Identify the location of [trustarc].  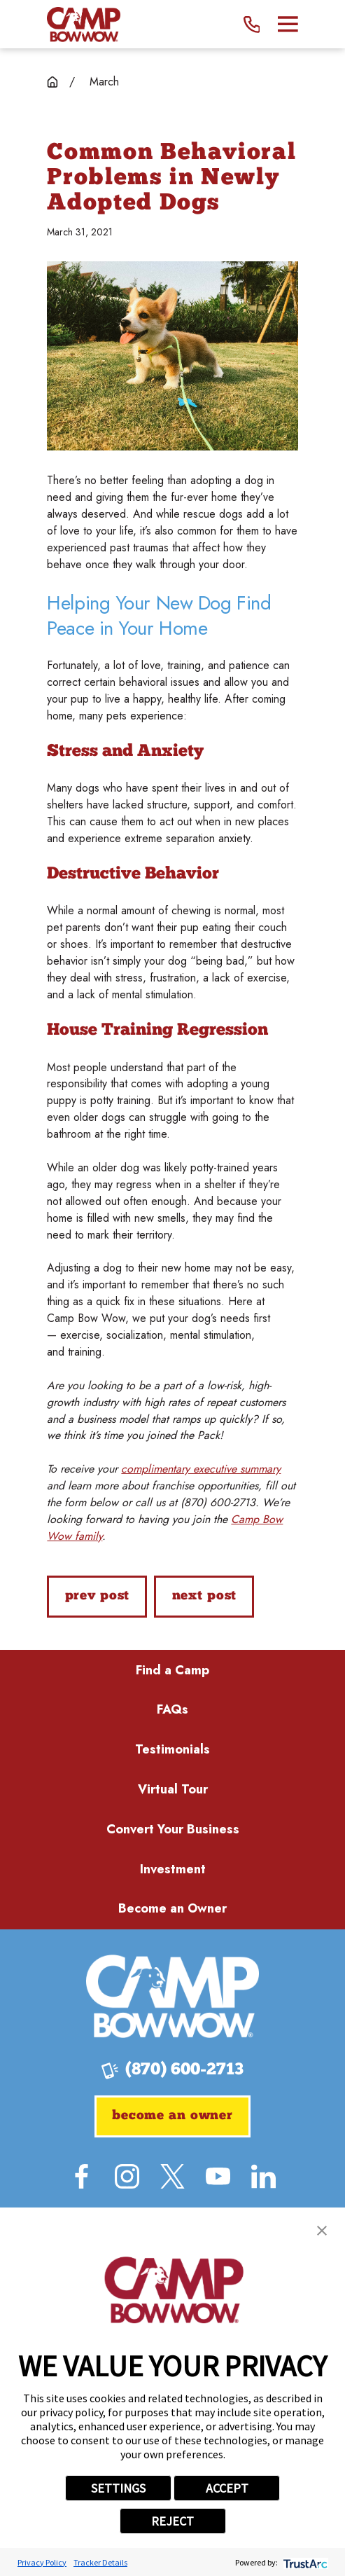
(304, 2562).